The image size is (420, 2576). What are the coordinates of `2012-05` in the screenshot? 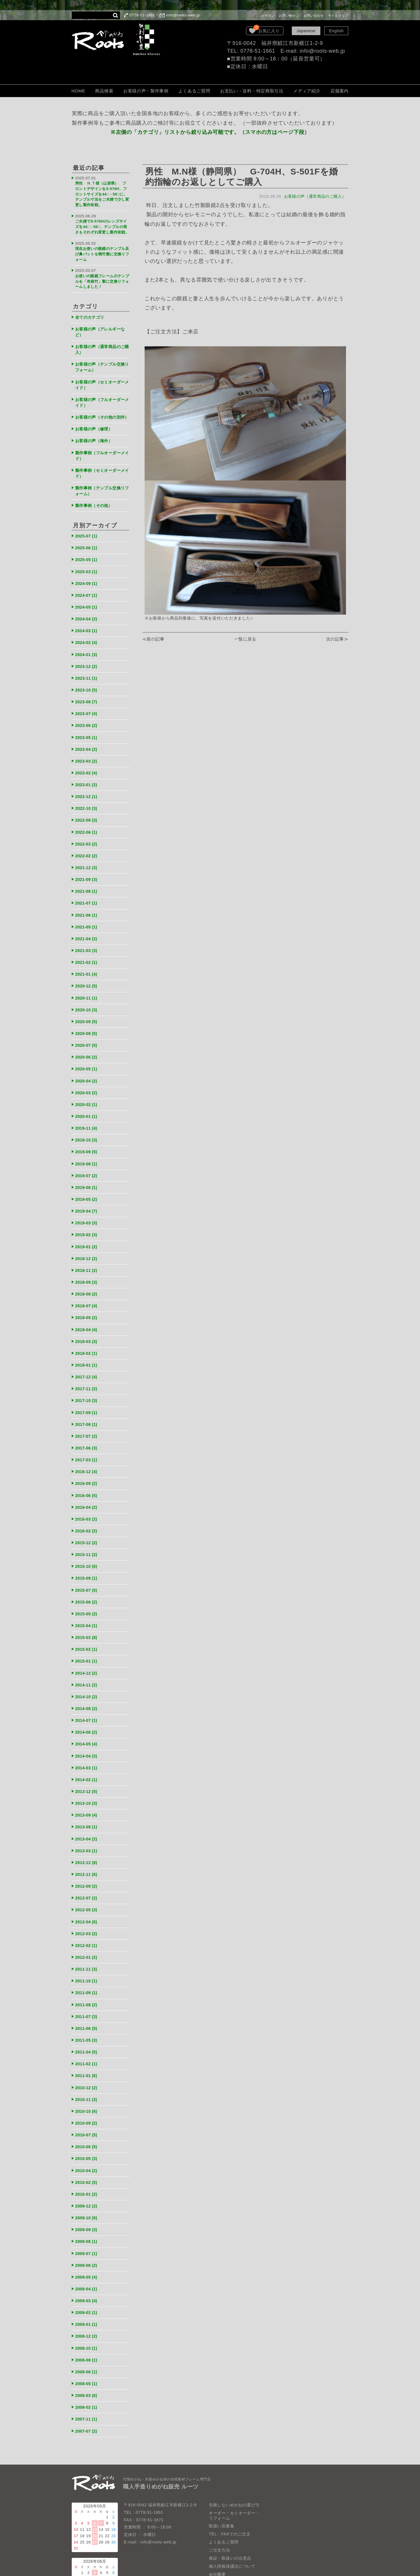 It's located at (87, 1874).